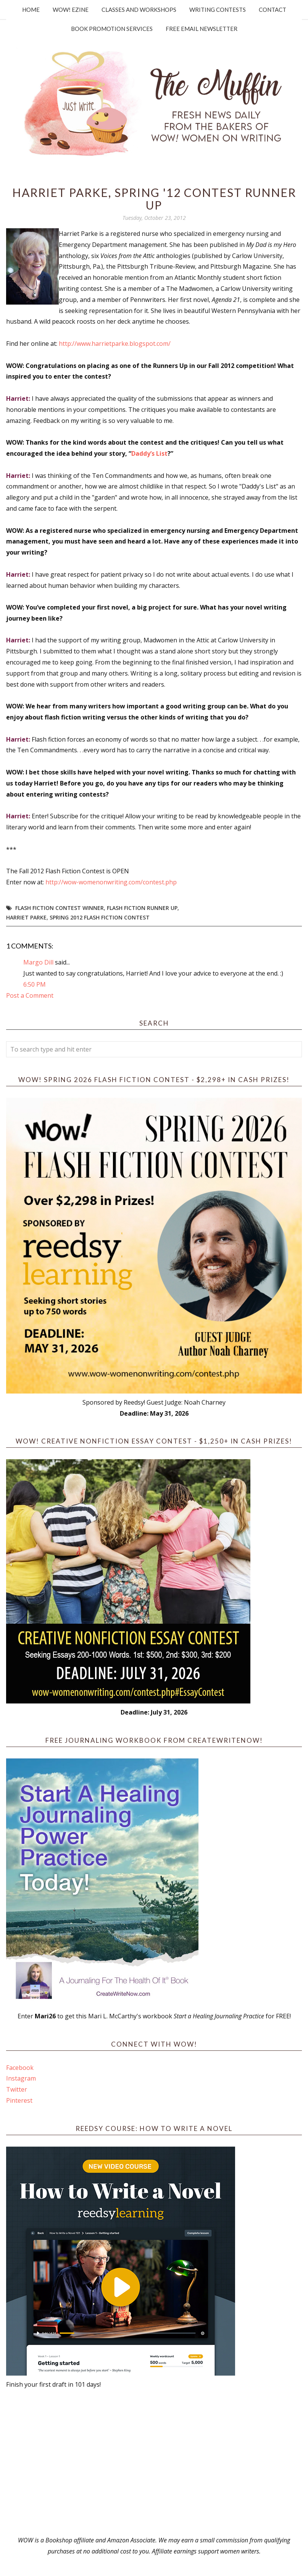 The height and width of the screenshot is (2576, 308). I want to click on WOW! Ezine, so click(71, 9).